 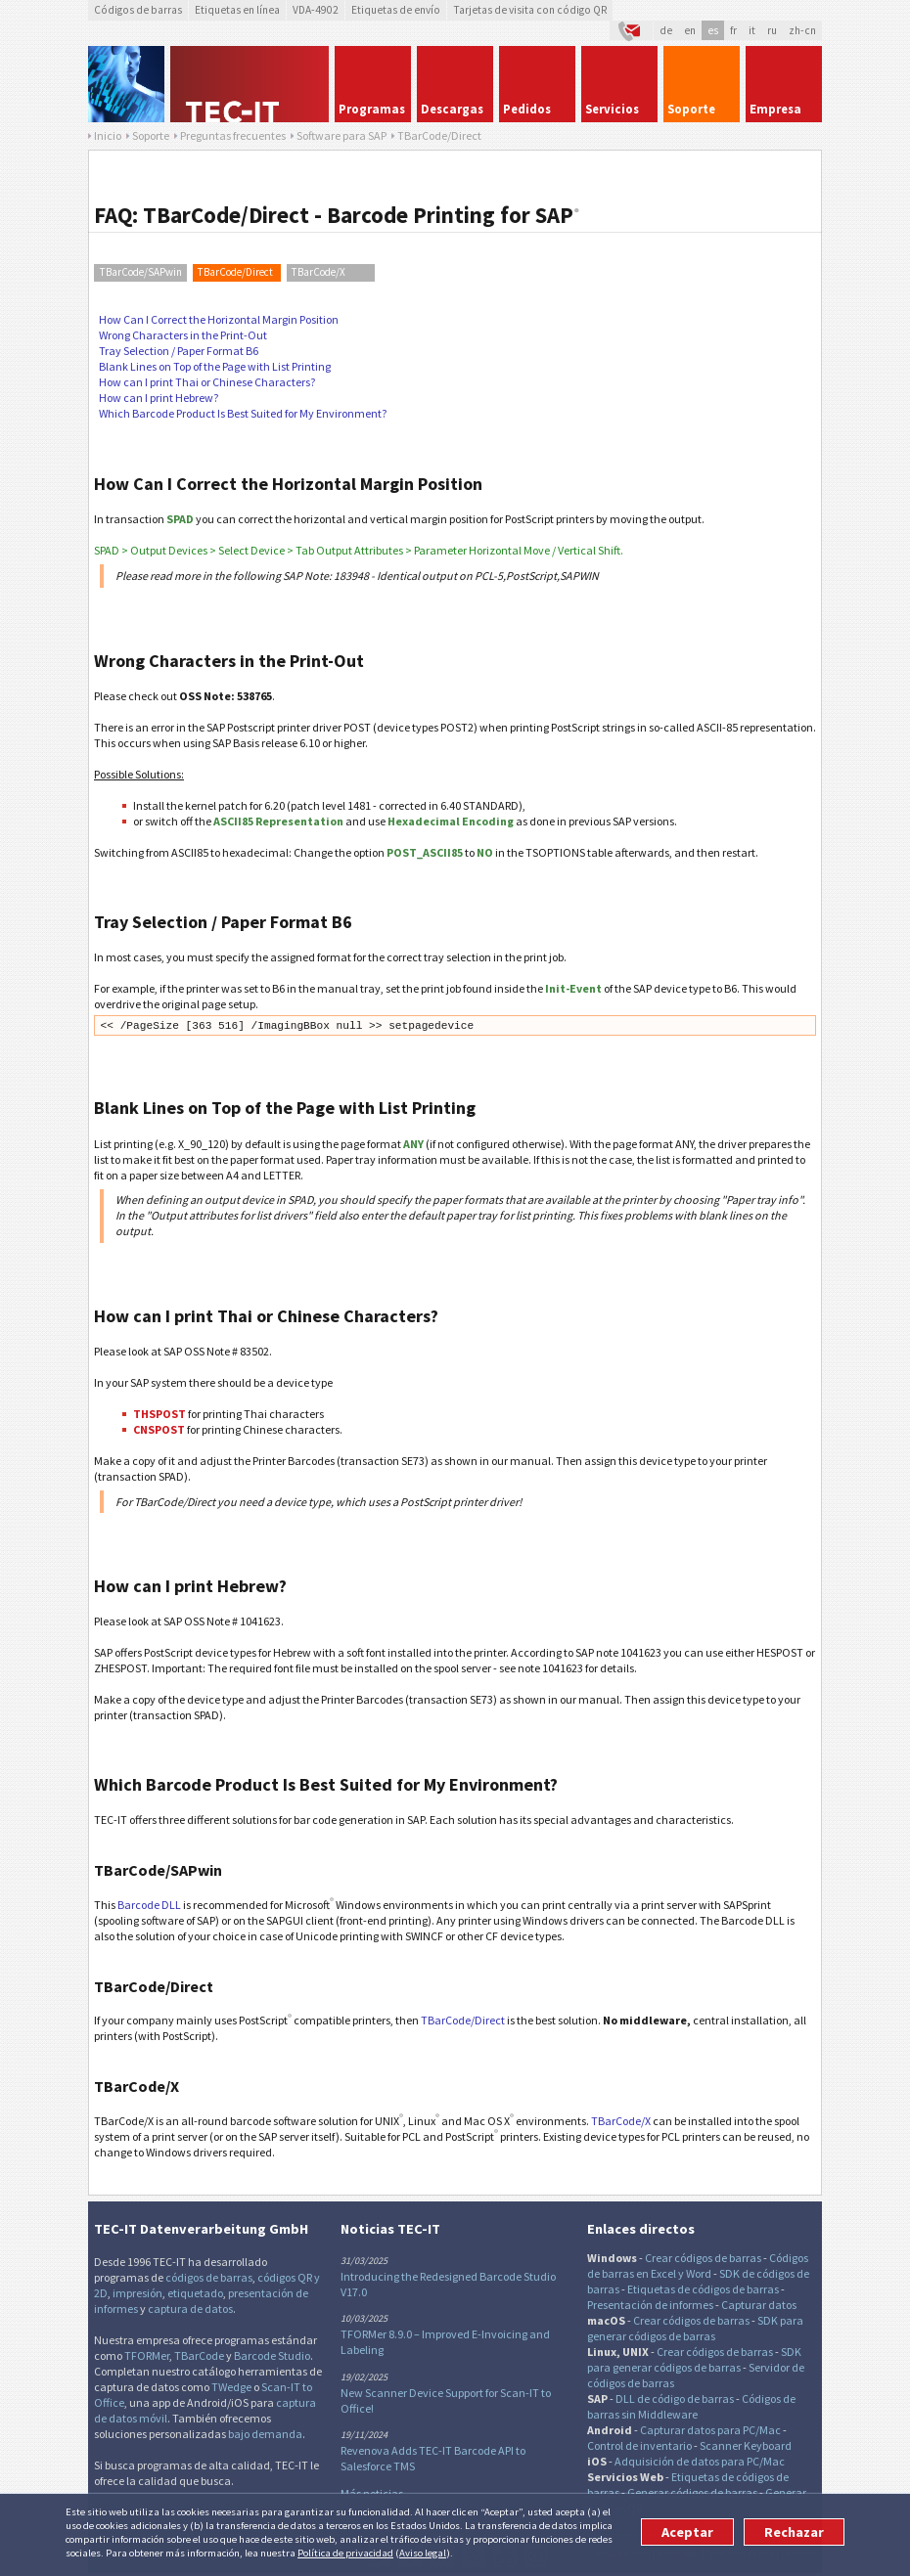 I want to click on TBarCode/SAPwin, so click(x=141, y=272).